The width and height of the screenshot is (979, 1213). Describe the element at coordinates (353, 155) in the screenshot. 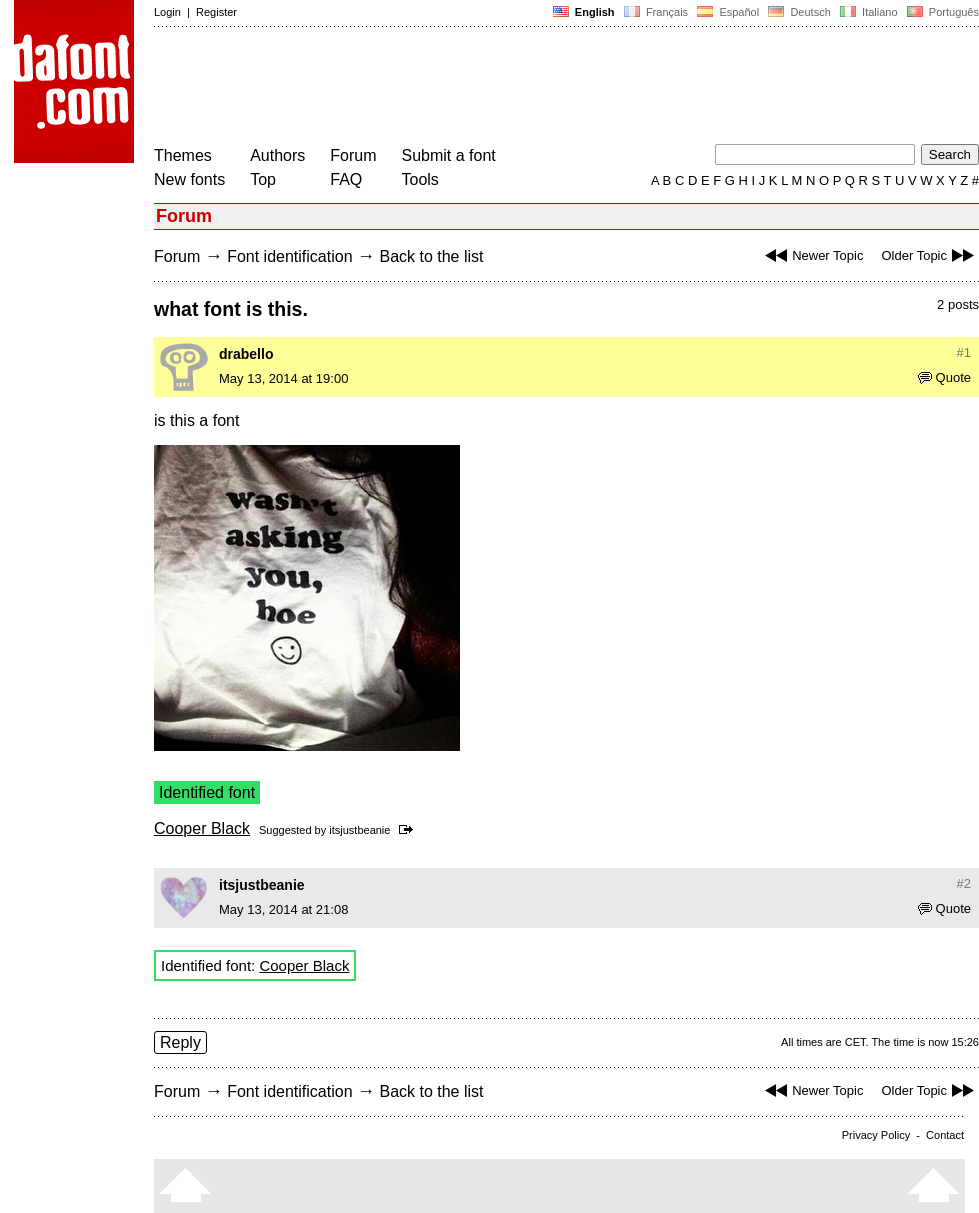

I see `Forum` at that location.